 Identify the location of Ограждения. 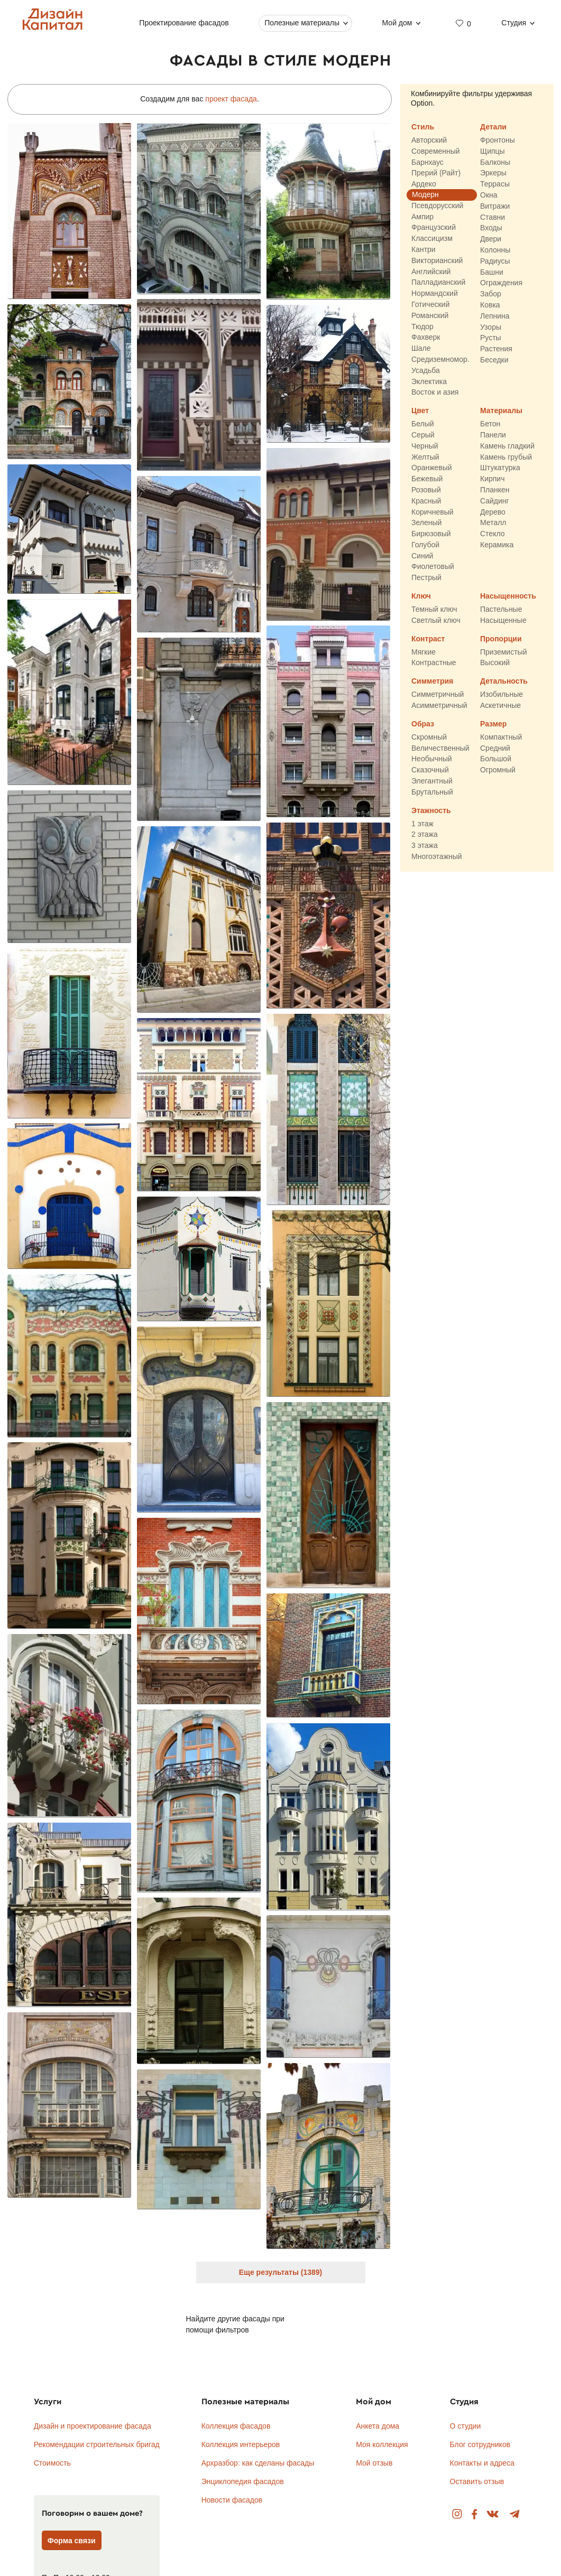
(501, 283).